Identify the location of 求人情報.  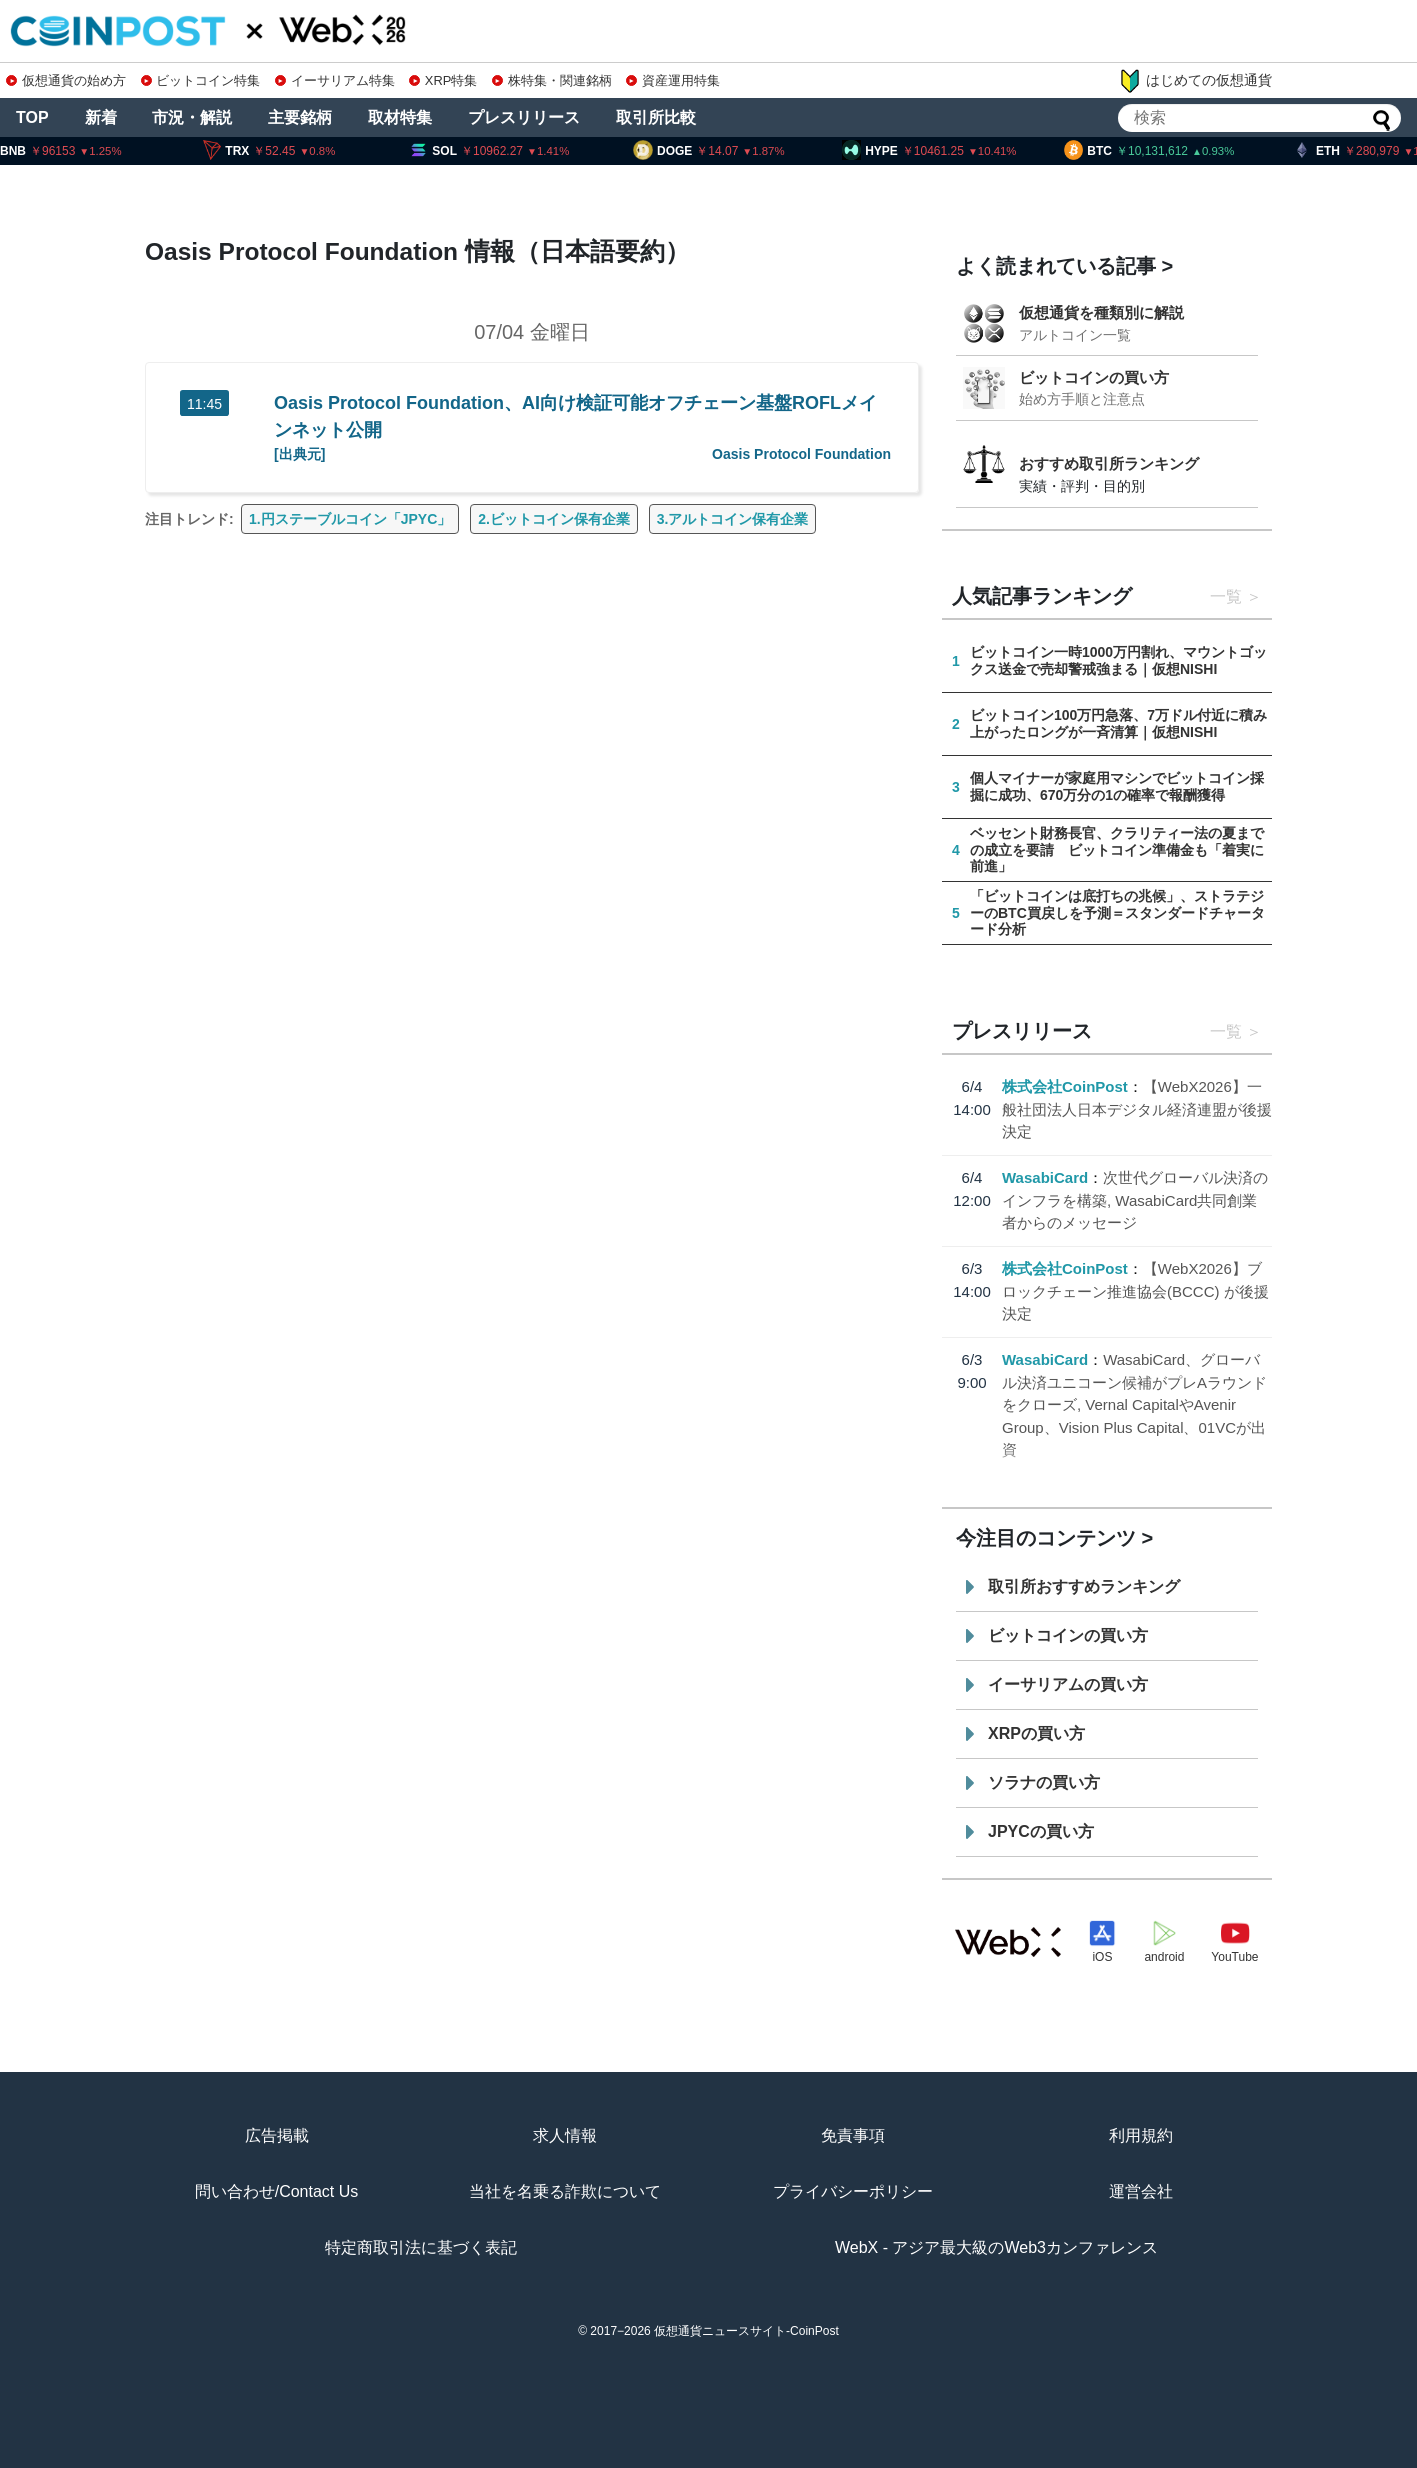
(565, 2135).